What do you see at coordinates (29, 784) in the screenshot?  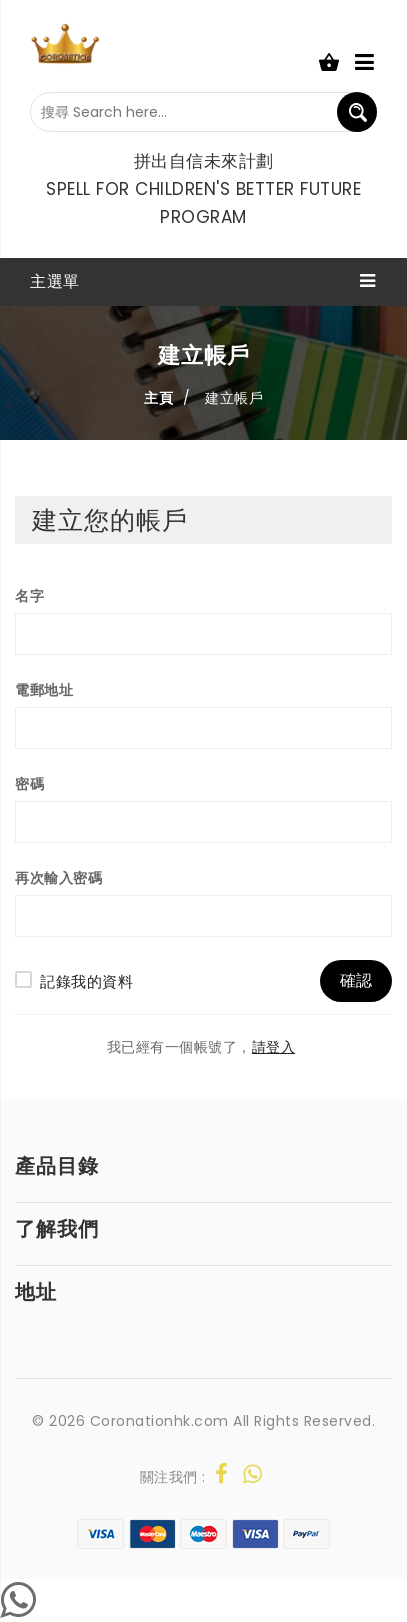 I see `密碼` at bounding box center [29, 784].